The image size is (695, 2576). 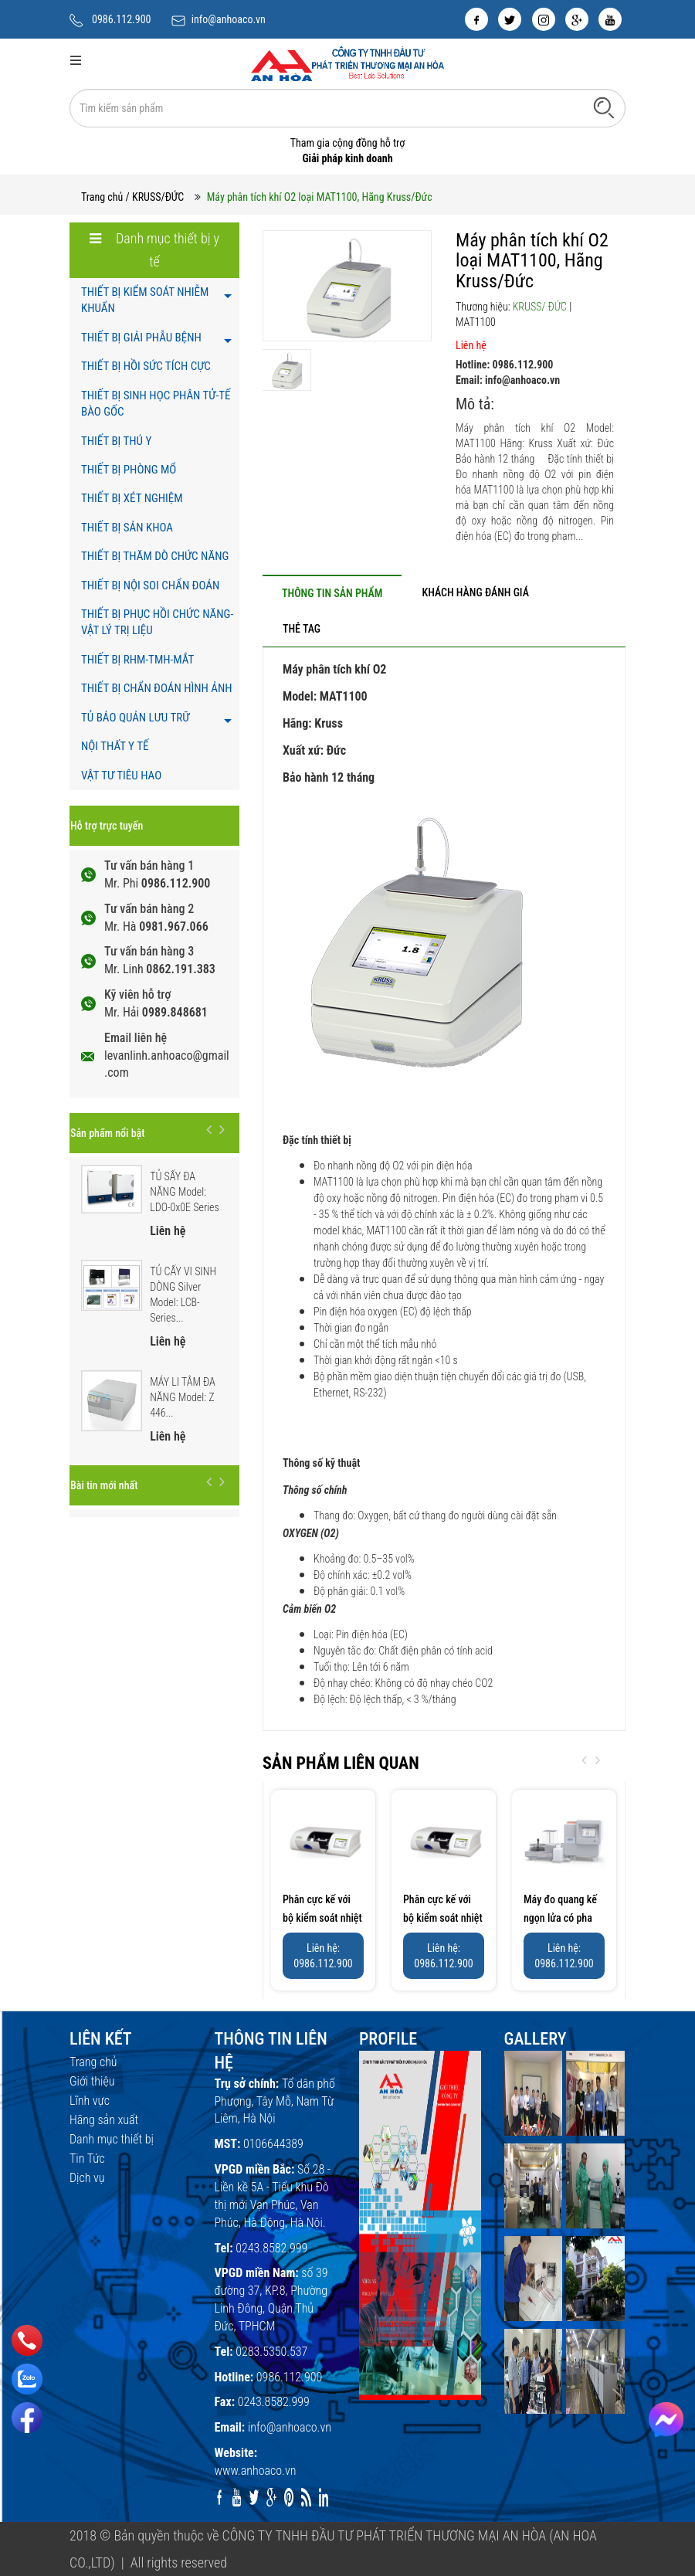 What do you see at coordinates (150, 585) in the screenshot?
I see `THIẾT BỊ NỘI SOI CHẨN ĐOÁN` at bounding box center [150, 585].